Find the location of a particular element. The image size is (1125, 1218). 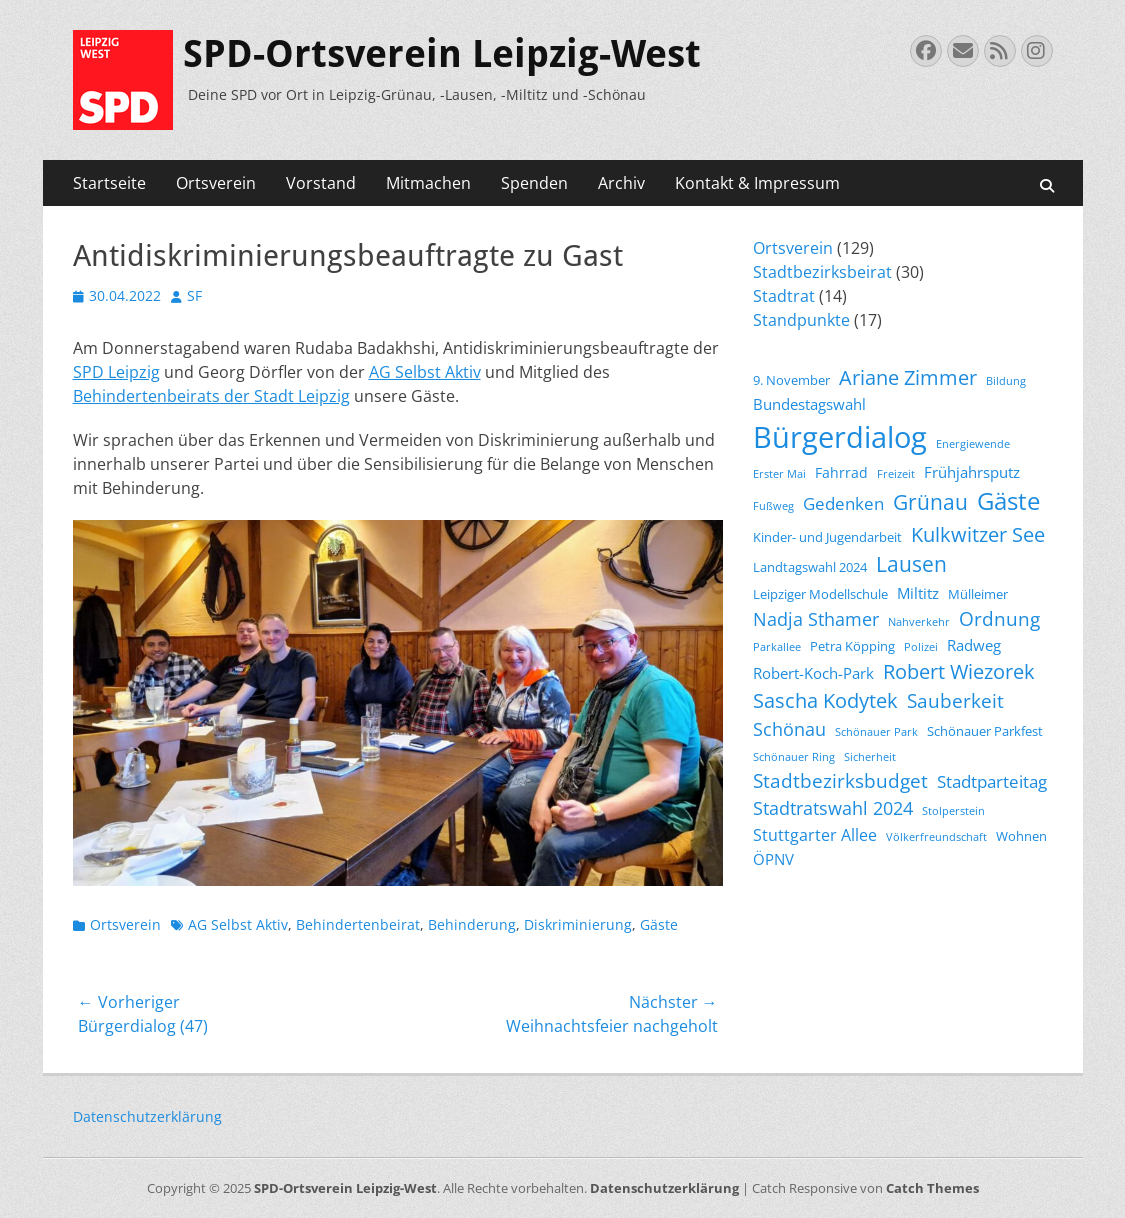

Leipziger Modellschule [Leipziger Modellschule (4 Einträge)] is located at coordinates (820, 594).